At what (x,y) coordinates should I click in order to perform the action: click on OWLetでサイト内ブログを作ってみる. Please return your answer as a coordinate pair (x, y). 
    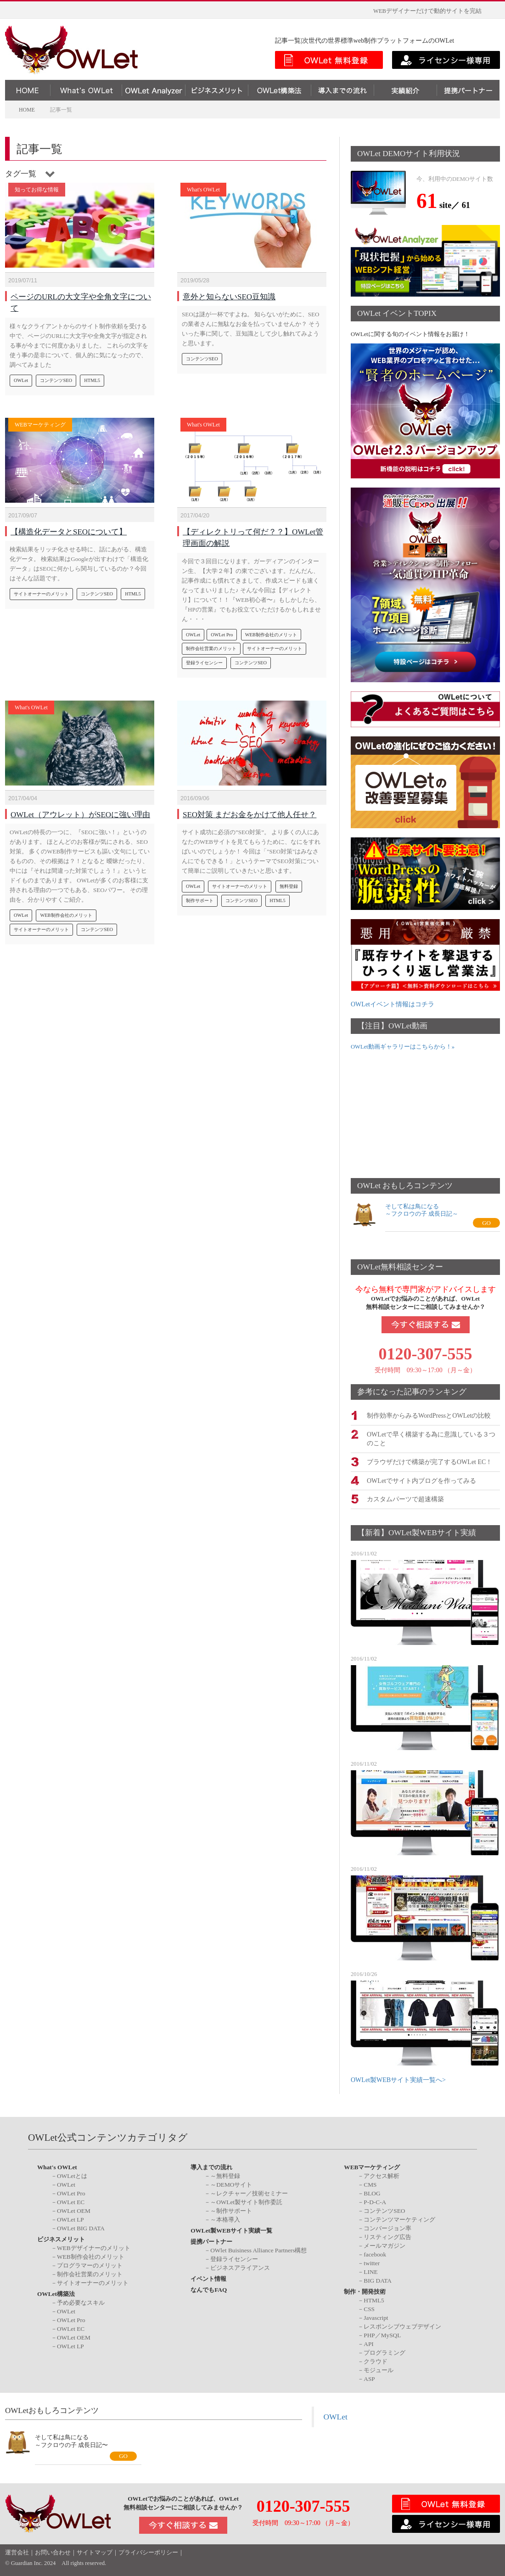
    Looking at the image, I should click on (421, 1479).